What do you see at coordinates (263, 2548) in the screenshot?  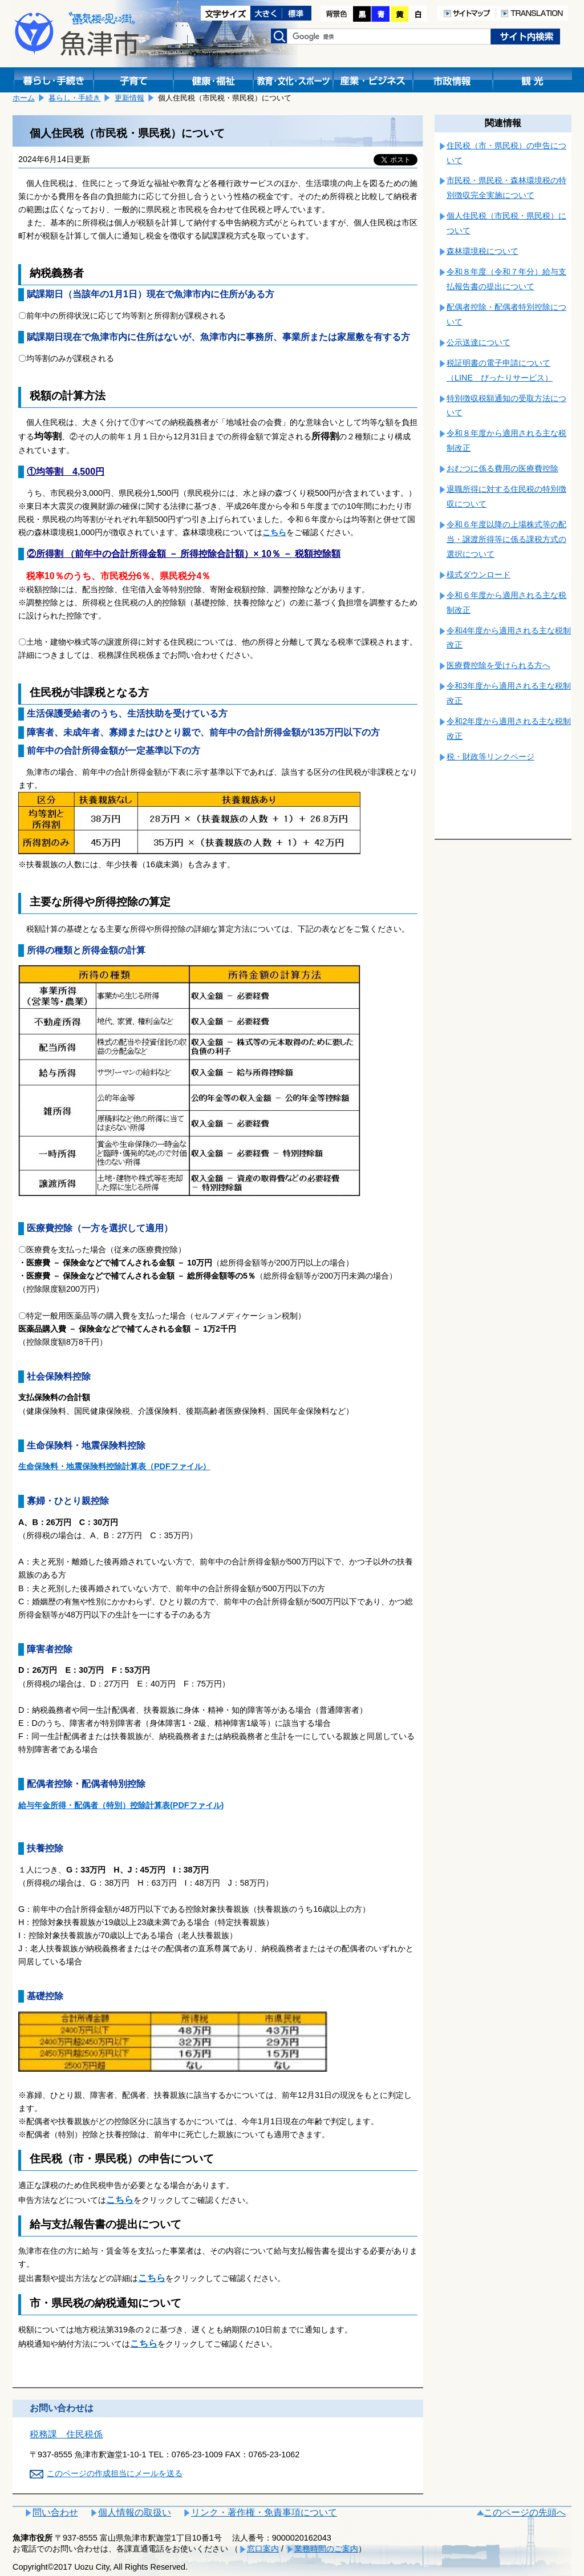 I see `窓口案内` at bounding box center [263, 2548].